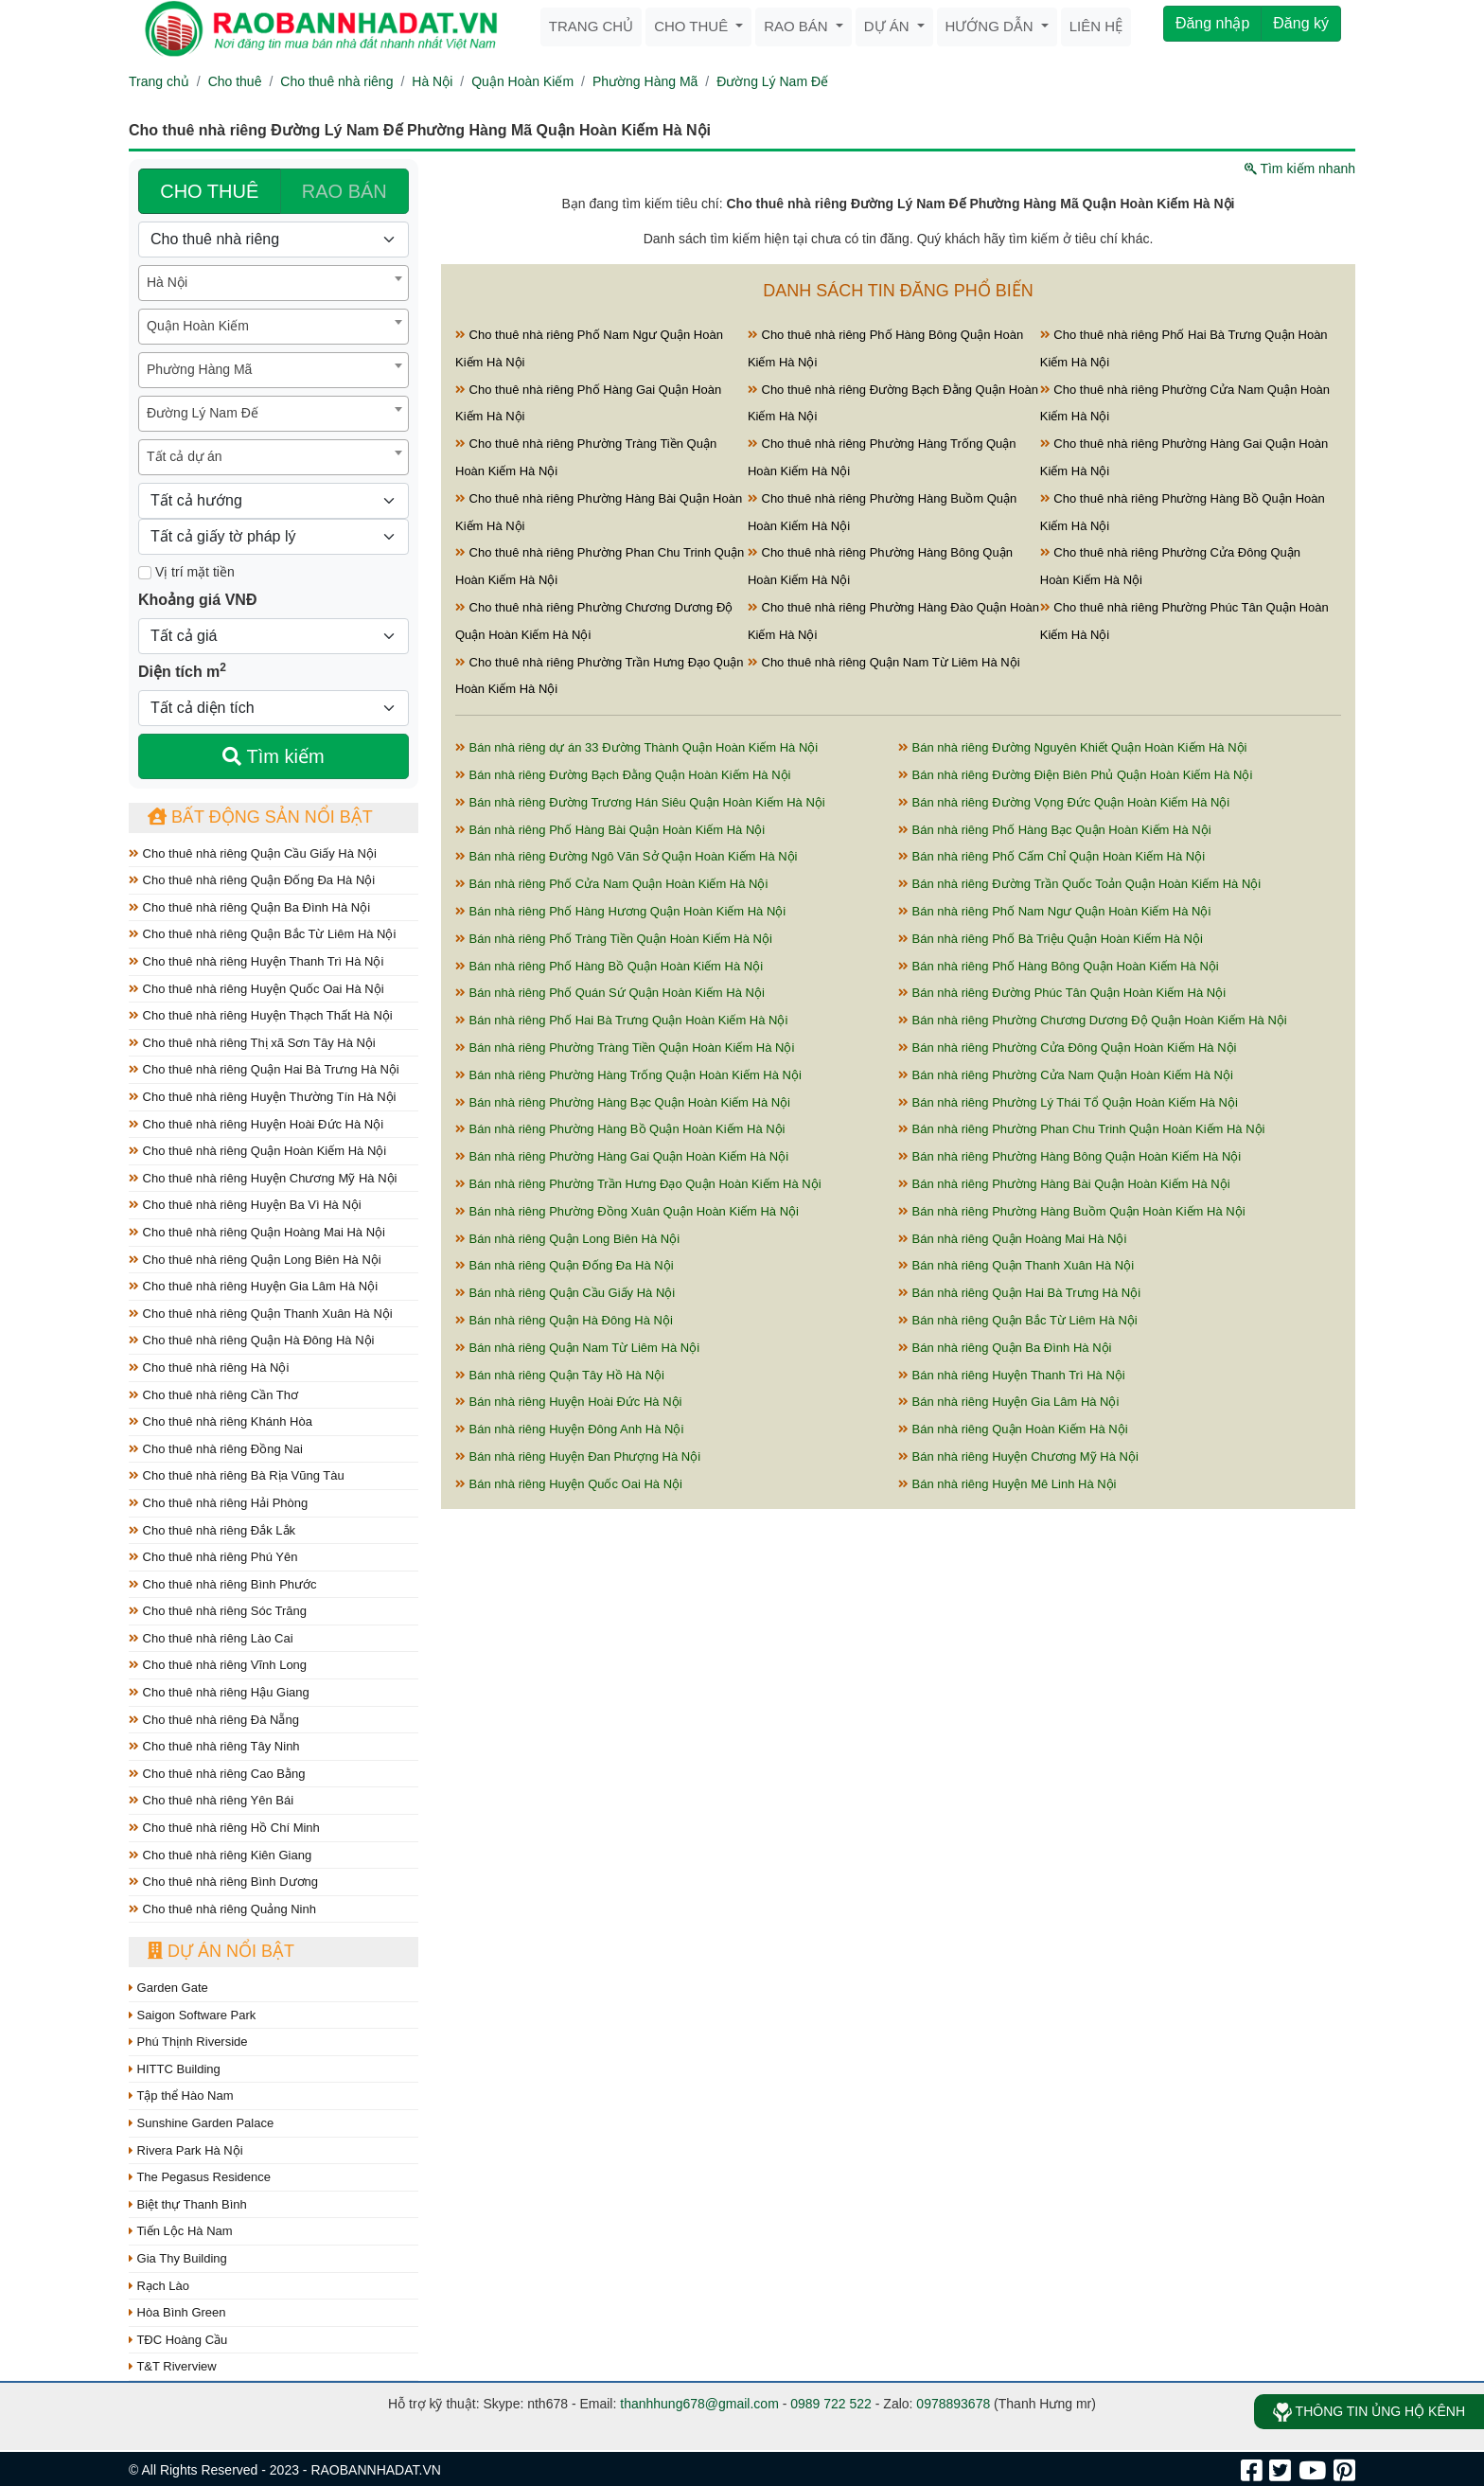 The image size is (1484, 2486). What do you see at coordinates (224, 1827) in the screenshot?
I see `Cho thuê nhà riêng Hồ Chí Minh` at bounding box center [224, 1827].